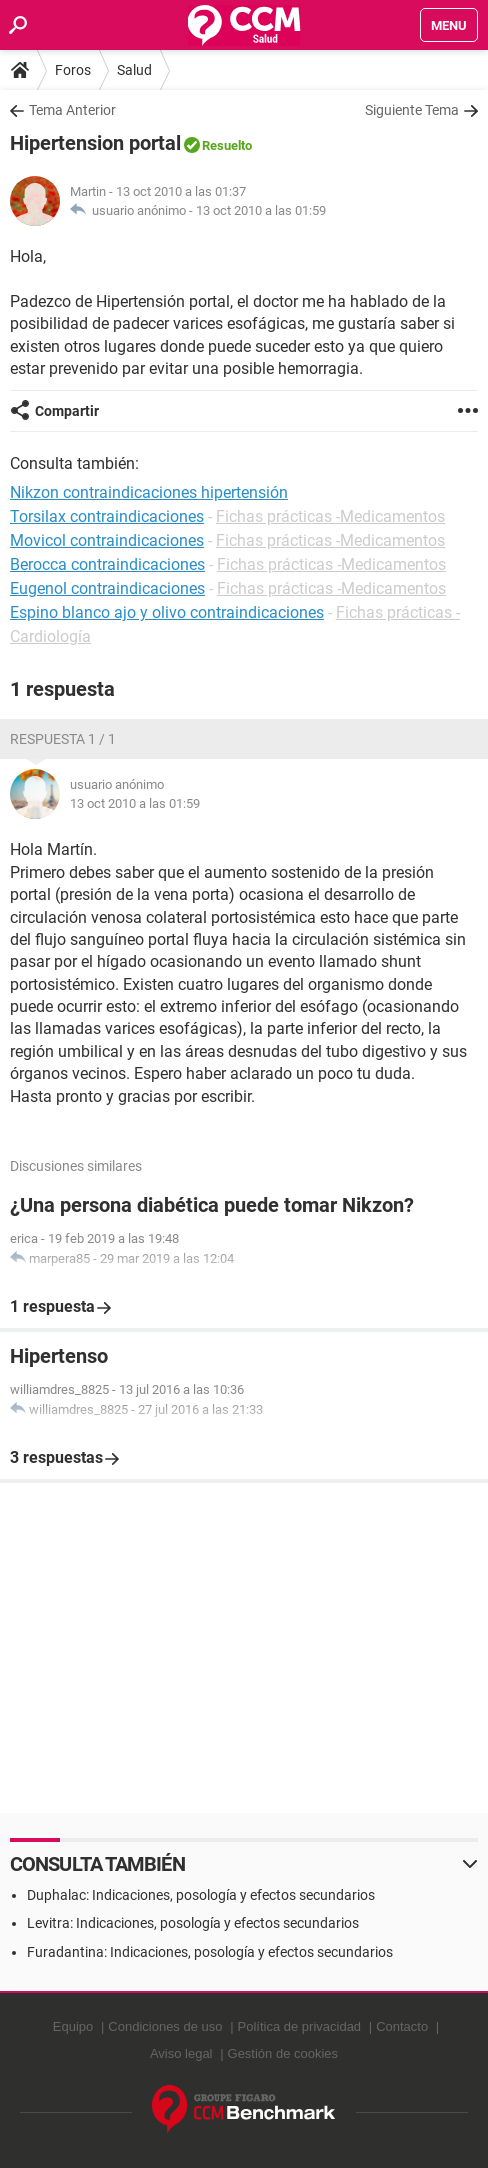  What do you see at coordinates (193, 1923) in the screenshot?
I see `Levitra: Indicaciones, posología y efectos secundarios` at bounding box center [193, 1923].